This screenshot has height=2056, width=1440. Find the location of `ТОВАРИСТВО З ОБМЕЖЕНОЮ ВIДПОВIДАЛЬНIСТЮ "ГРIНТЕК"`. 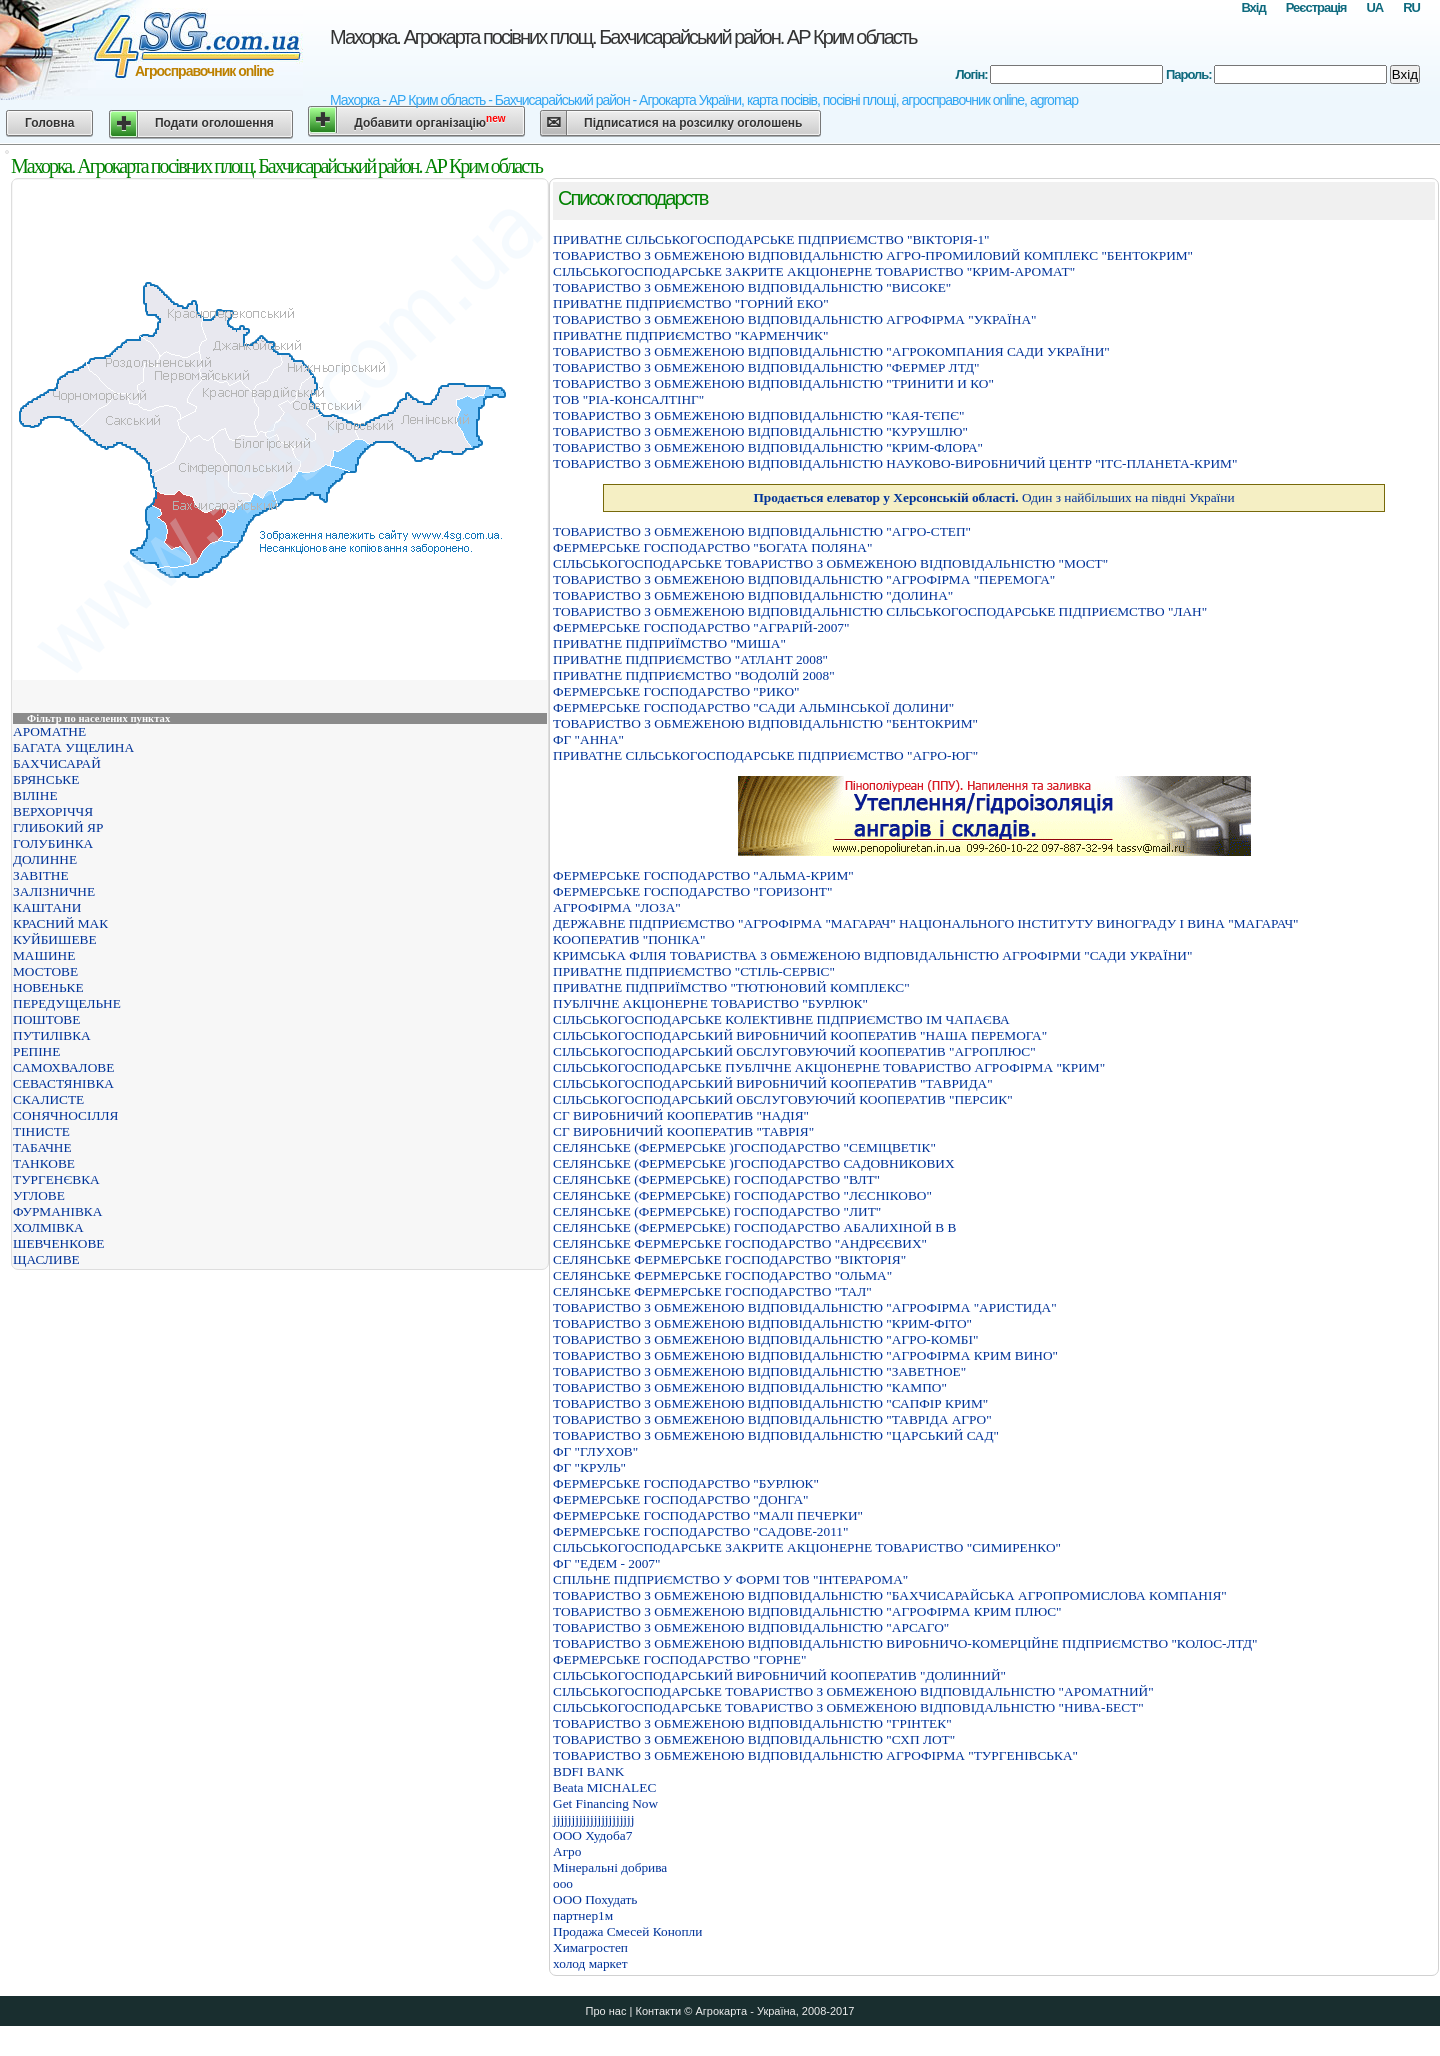

ТОВАРИСТВО З ОБМЕЖЕНОЮ ВIДПОВIДАЛЬНIСТЮ "ГРIНТЕК" is located at coordinates (752, 1723).